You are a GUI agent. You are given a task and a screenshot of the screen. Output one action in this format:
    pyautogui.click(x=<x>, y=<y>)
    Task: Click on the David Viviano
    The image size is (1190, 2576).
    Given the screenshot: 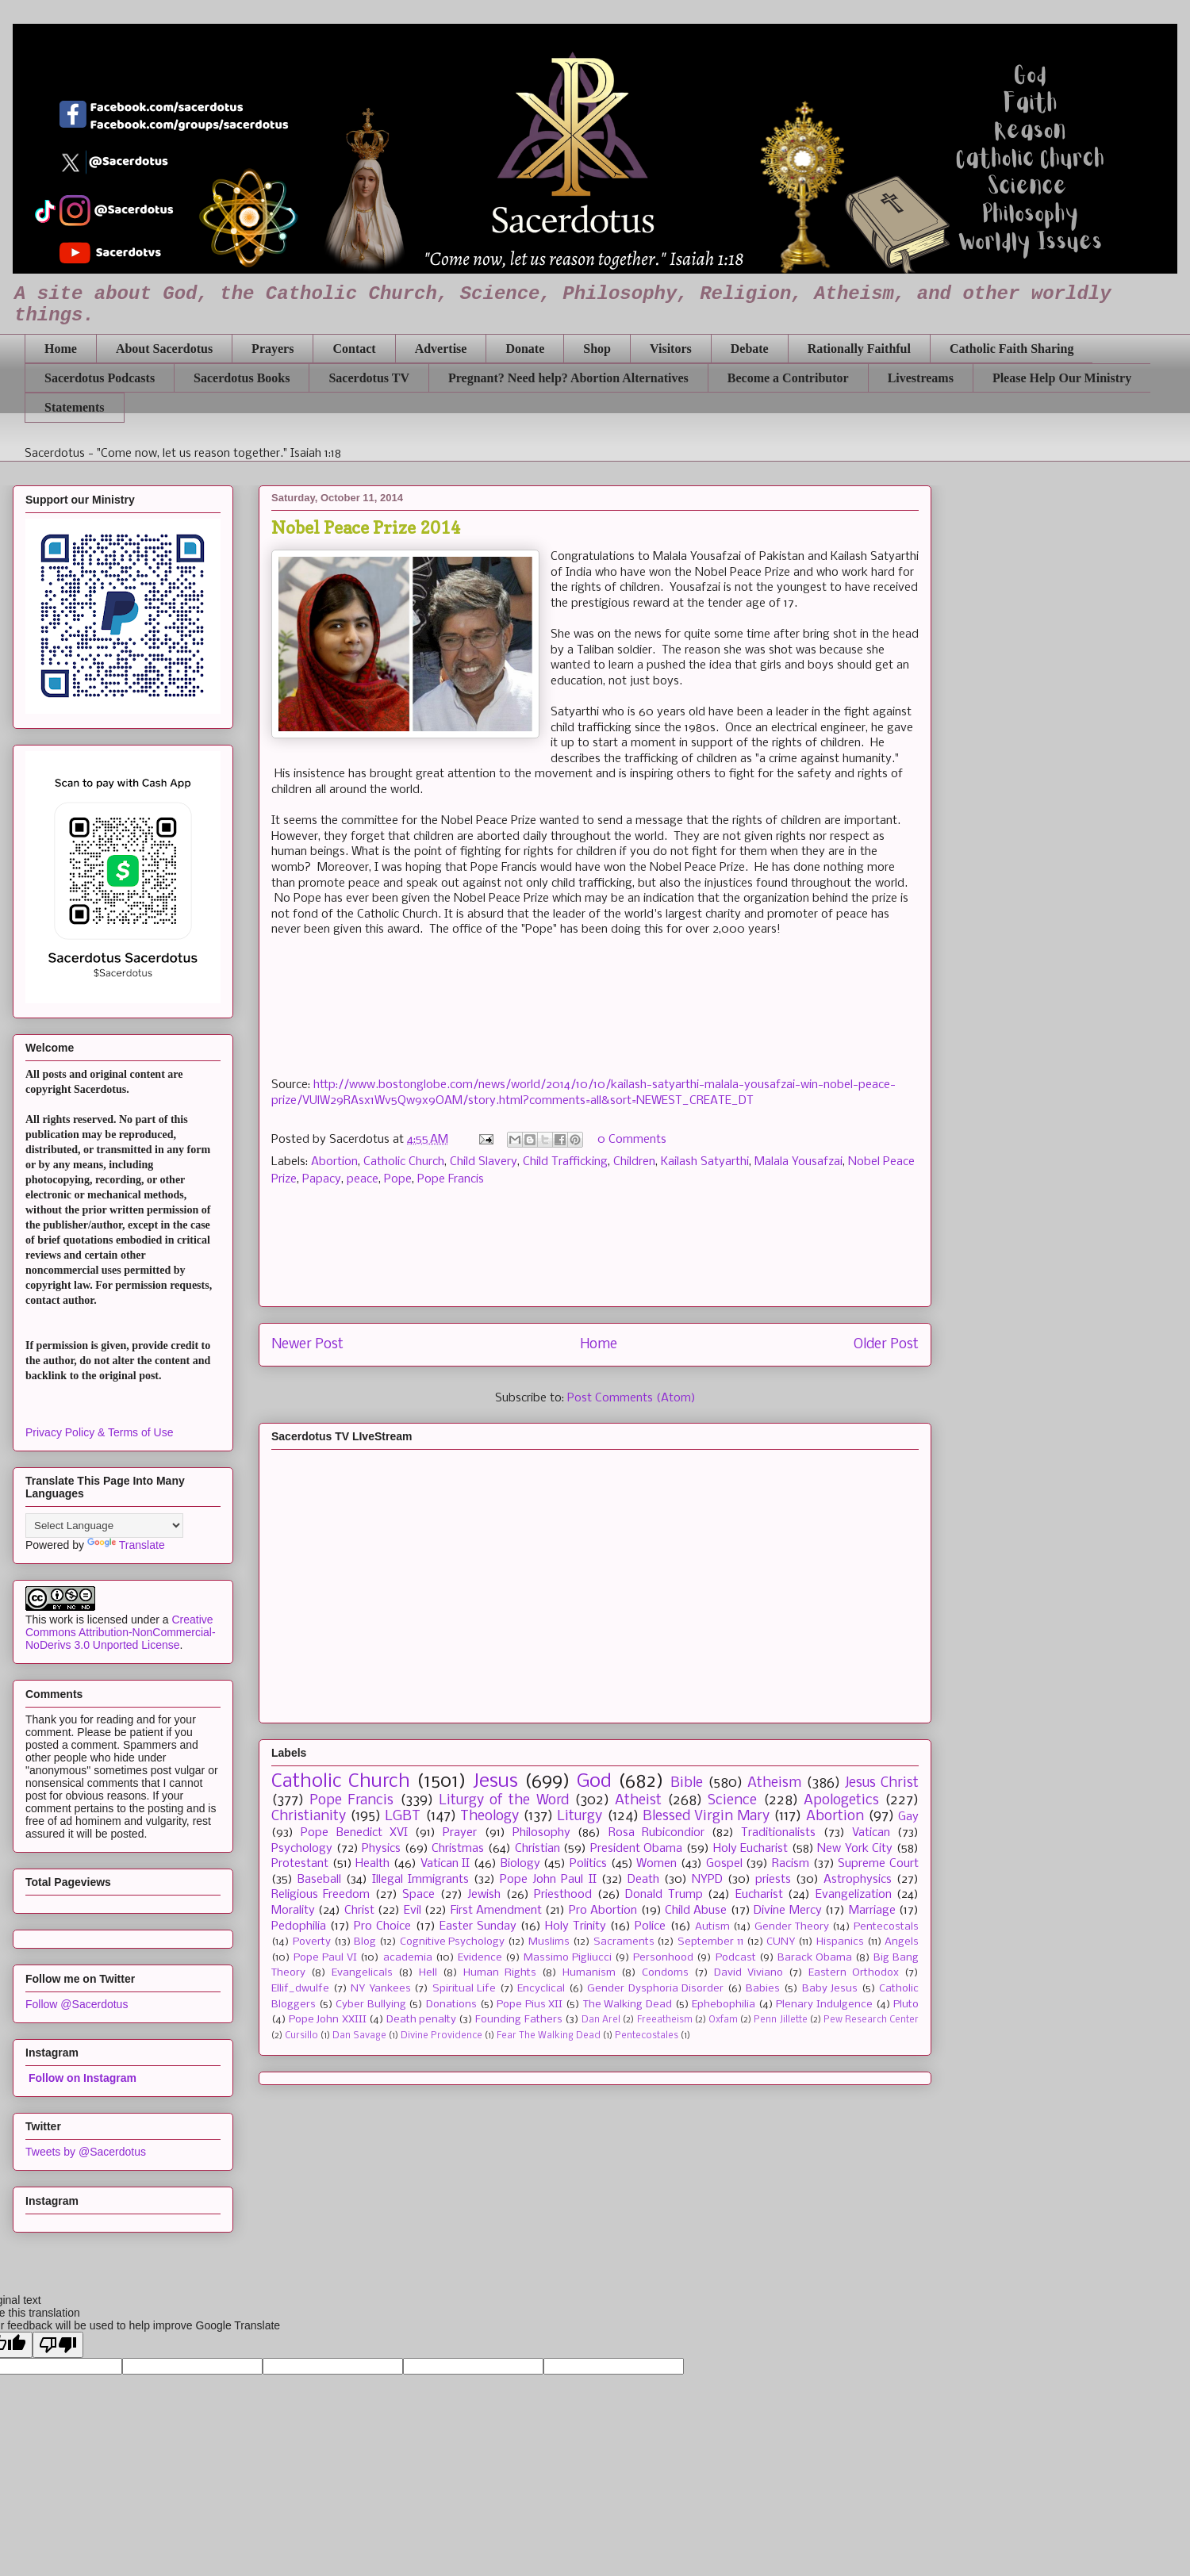 What is the action you would take?
    pyautogui.click(x=748, y=1973)
    